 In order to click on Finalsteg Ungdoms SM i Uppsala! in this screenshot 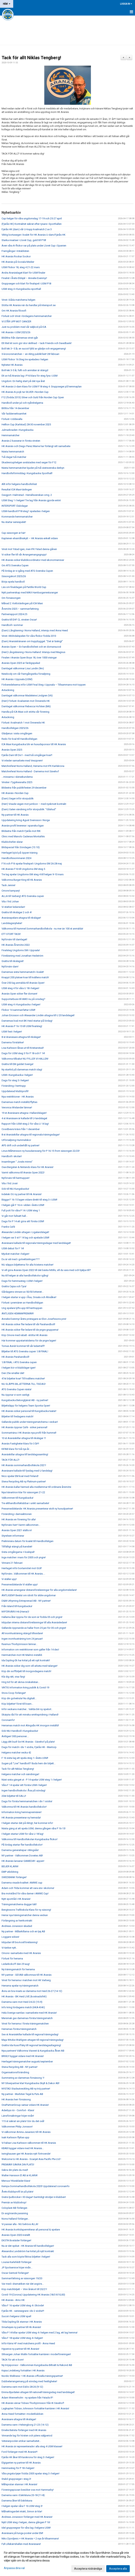, I will do `click(21, 950)`.